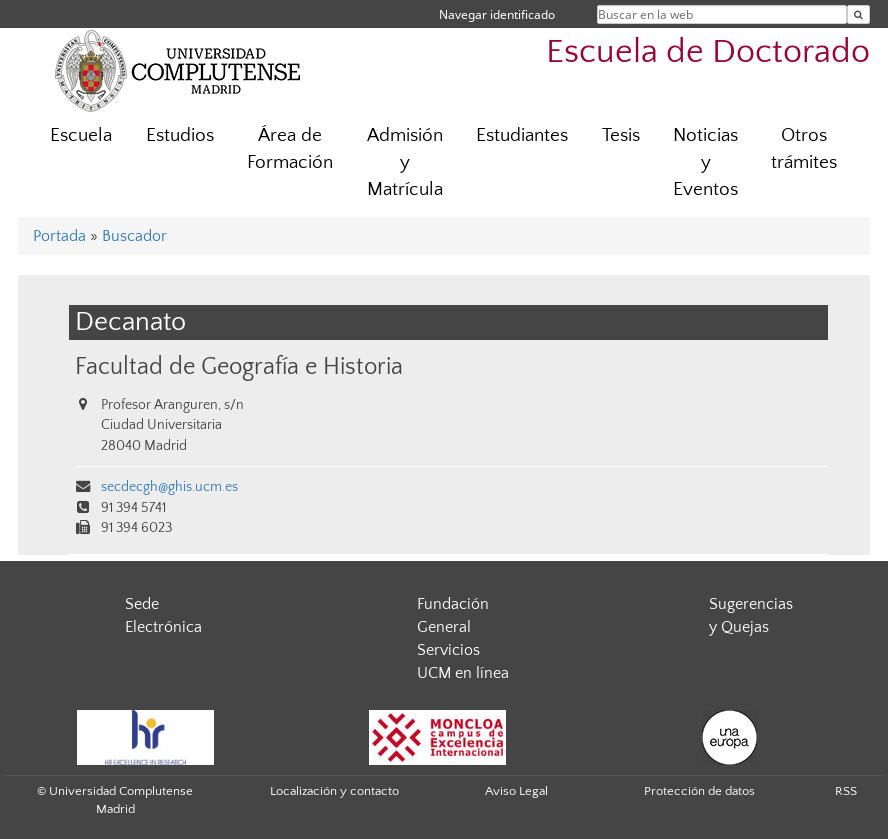  What do you see at coordinates (59, 236) in the screenshot?
I see `Portada` at bounding box center [59, 236].